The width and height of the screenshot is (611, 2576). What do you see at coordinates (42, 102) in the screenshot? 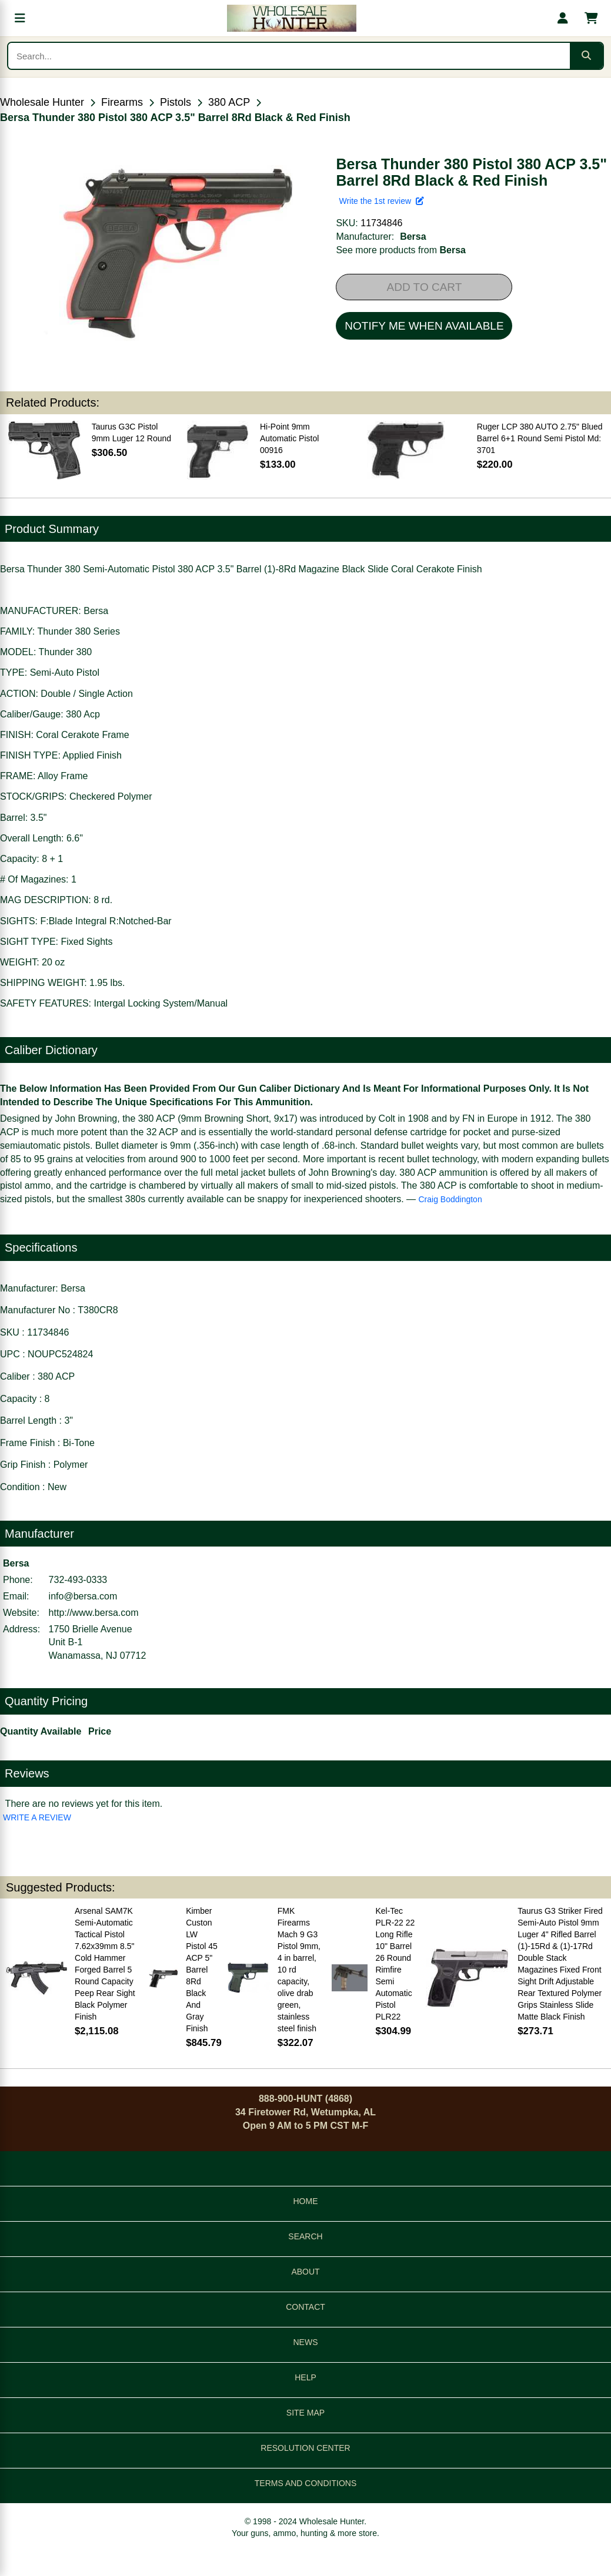
I see `Wholesale Hunter` at bounding box center [42, 102].